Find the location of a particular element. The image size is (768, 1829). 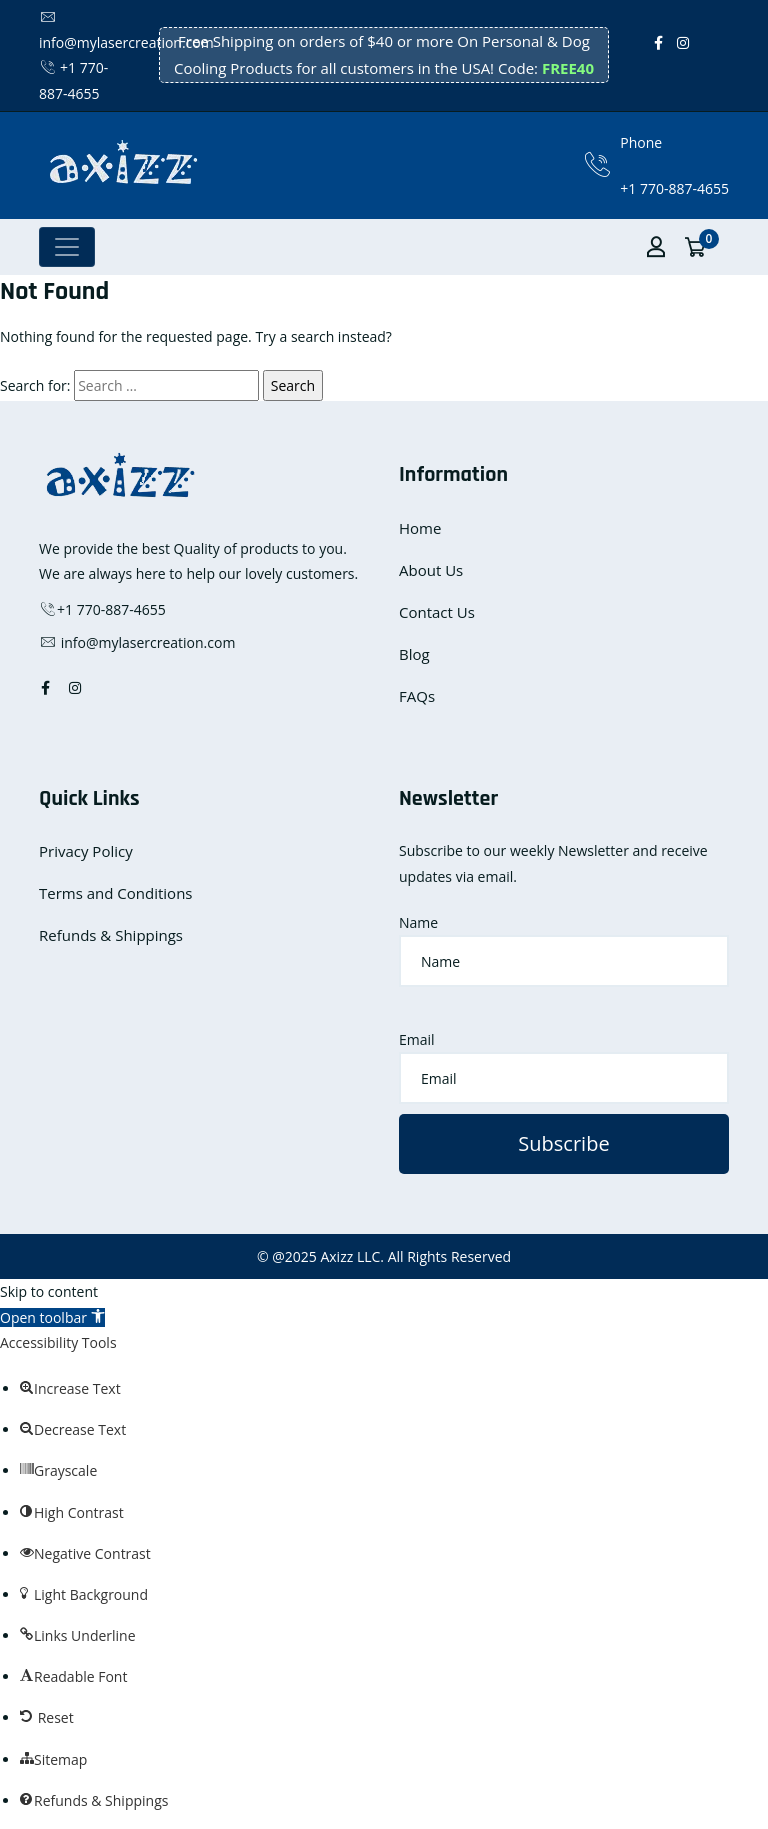

Contact Us is located at coordinates (437, 612).